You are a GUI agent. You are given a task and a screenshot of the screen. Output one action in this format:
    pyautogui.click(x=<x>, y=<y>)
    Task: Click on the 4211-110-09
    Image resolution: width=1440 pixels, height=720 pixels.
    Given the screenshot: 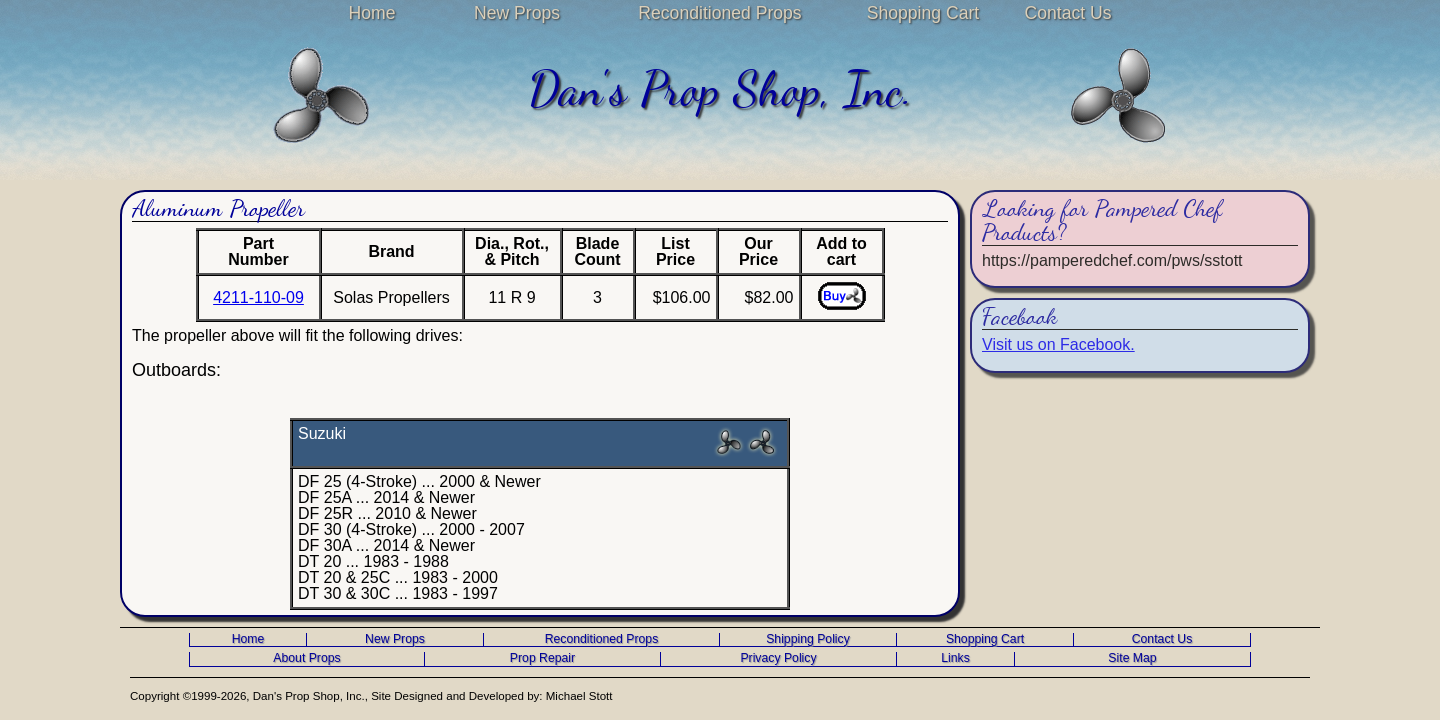 What is the action you would take?
    pyautogui.click(x=258, y=297)
    